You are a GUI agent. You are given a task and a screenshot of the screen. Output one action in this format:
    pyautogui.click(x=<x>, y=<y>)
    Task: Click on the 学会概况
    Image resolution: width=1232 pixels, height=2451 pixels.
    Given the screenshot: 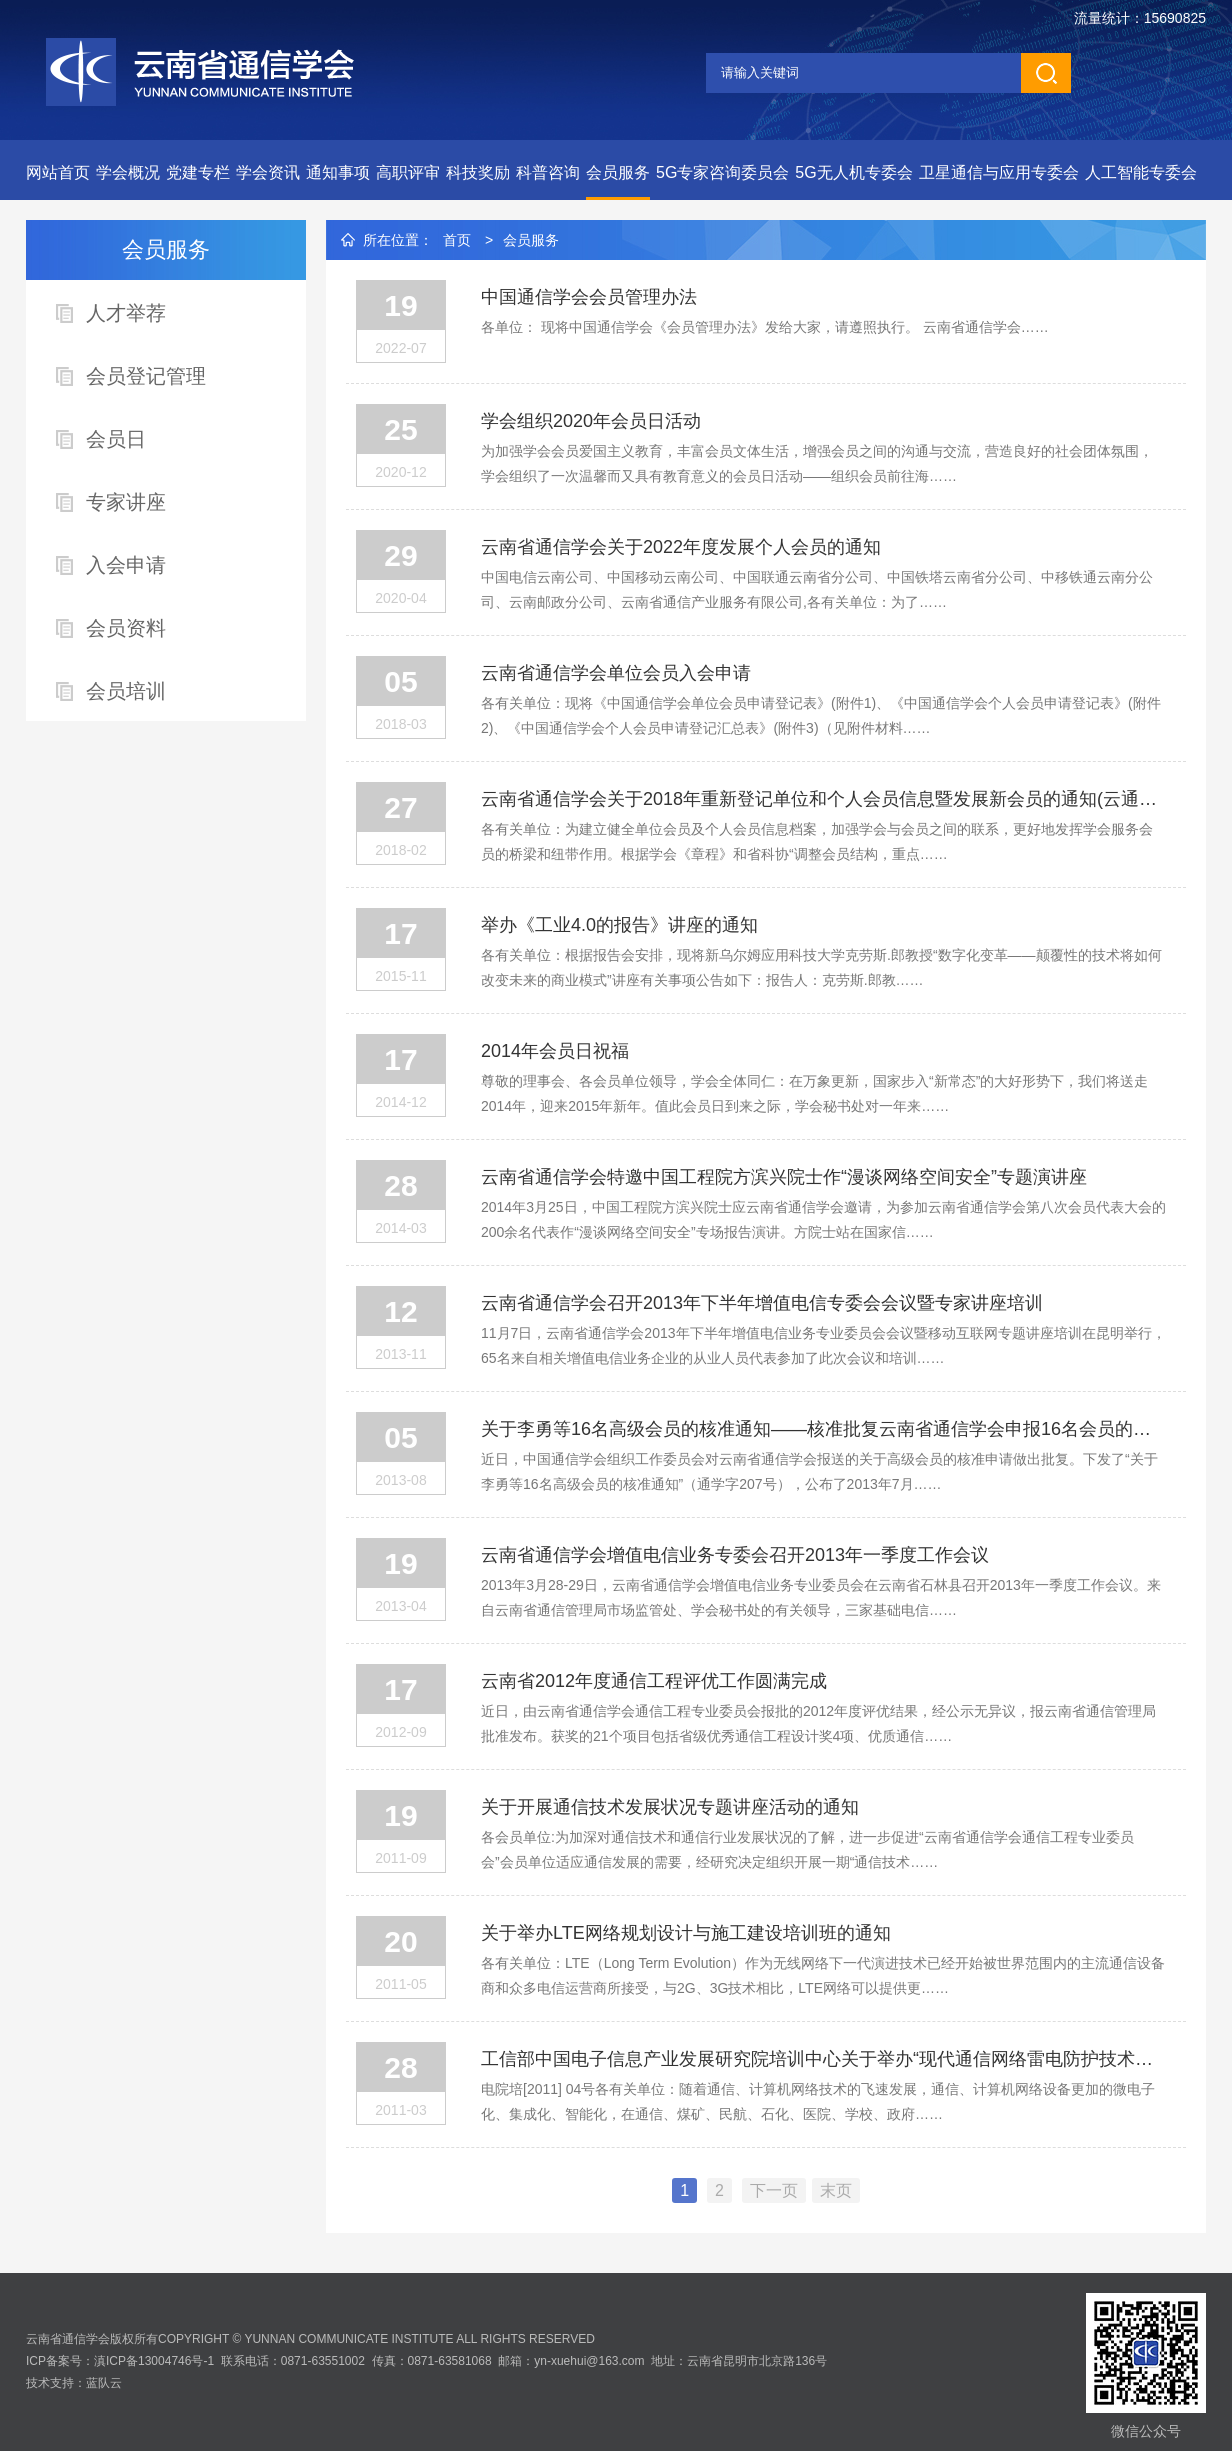 What is the action you would take?
    pyautogui.click(x=128, y=172)
    